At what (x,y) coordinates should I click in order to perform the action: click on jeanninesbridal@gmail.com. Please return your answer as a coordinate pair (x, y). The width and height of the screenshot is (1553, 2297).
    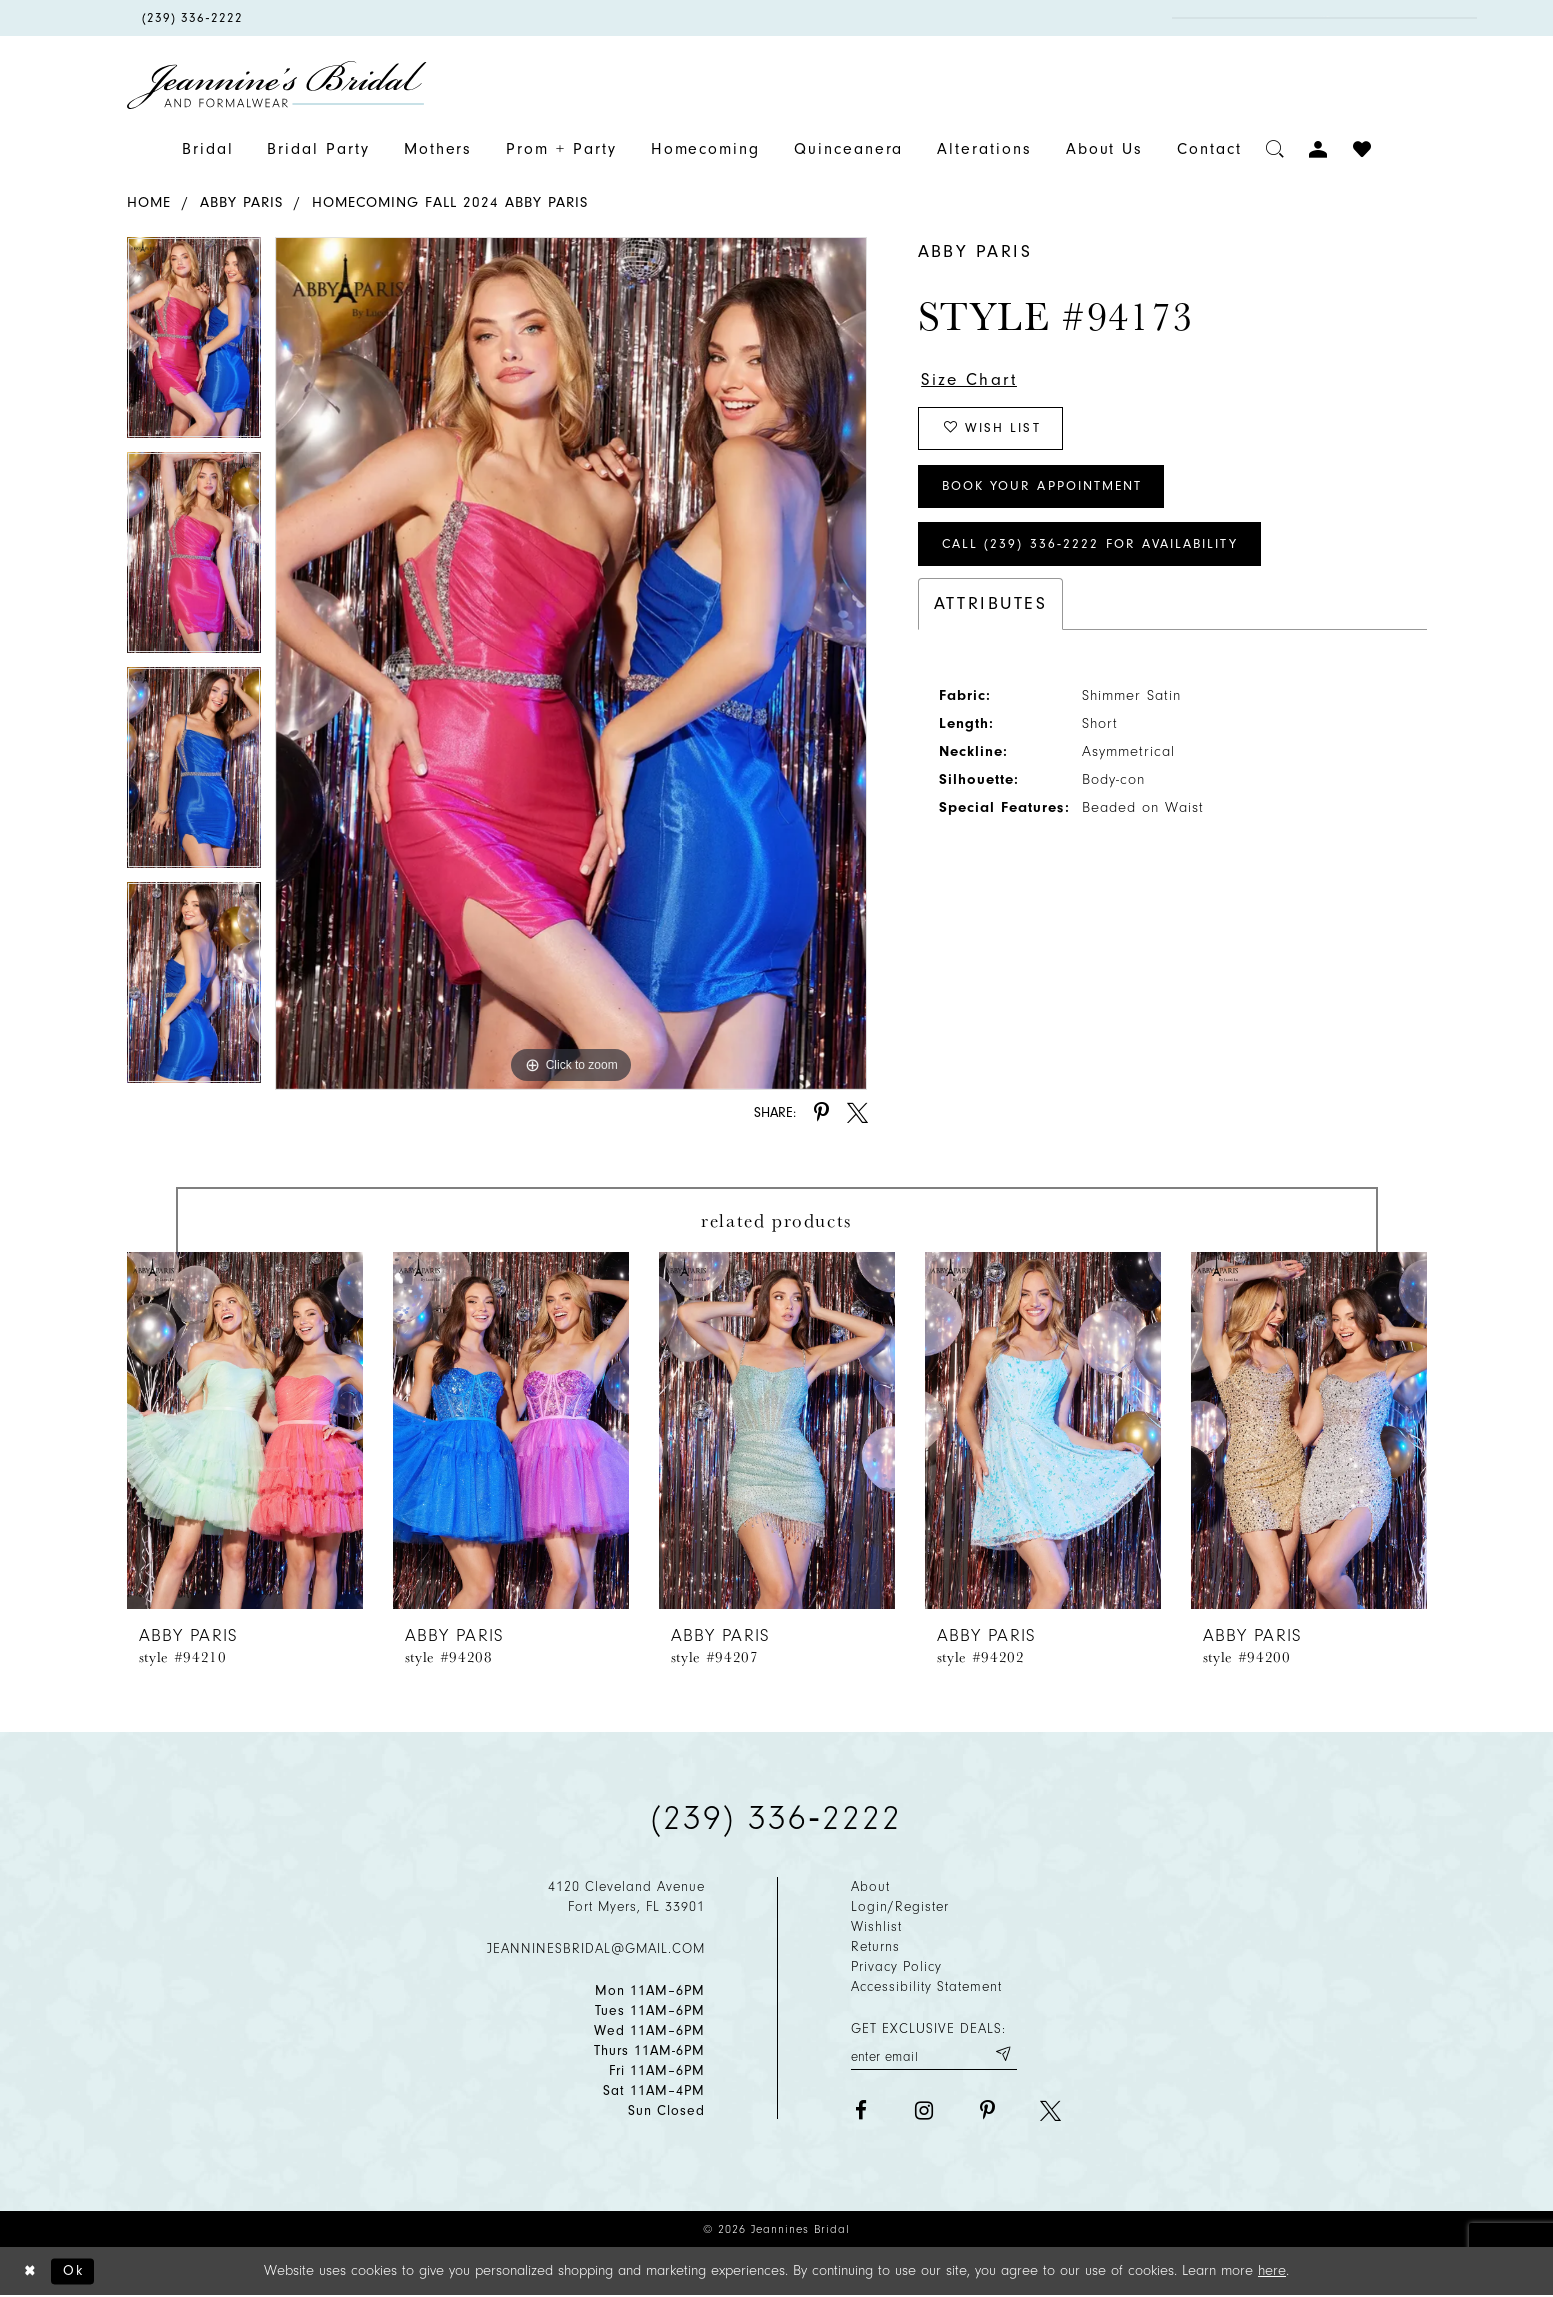
    Looking at the image, I should click on (596, 1948).